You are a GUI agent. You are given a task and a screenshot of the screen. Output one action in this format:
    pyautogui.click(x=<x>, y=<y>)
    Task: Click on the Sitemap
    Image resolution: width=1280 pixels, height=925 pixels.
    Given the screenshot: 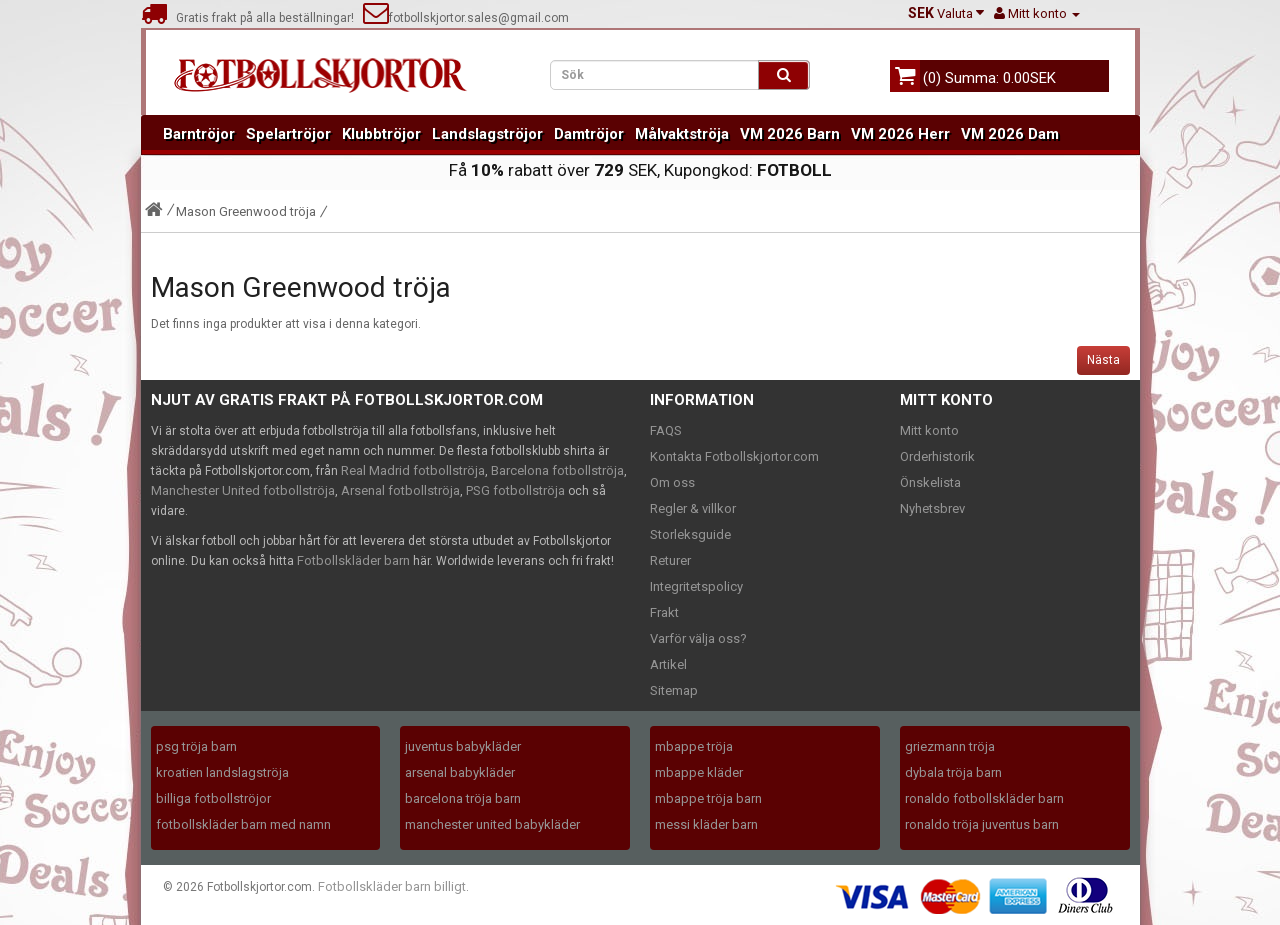 What is the action you would take?
    pyautogui.click(x=674, y=690)
    